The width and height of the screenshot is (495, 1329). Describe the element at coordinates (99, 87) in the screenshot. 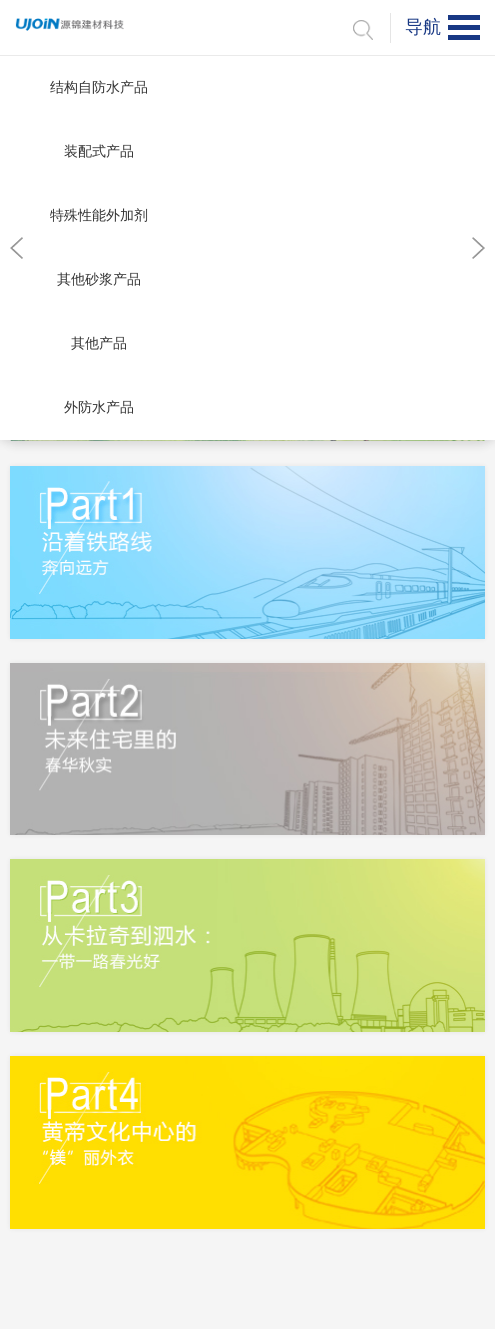

I see `结构自防水产品` at that location.